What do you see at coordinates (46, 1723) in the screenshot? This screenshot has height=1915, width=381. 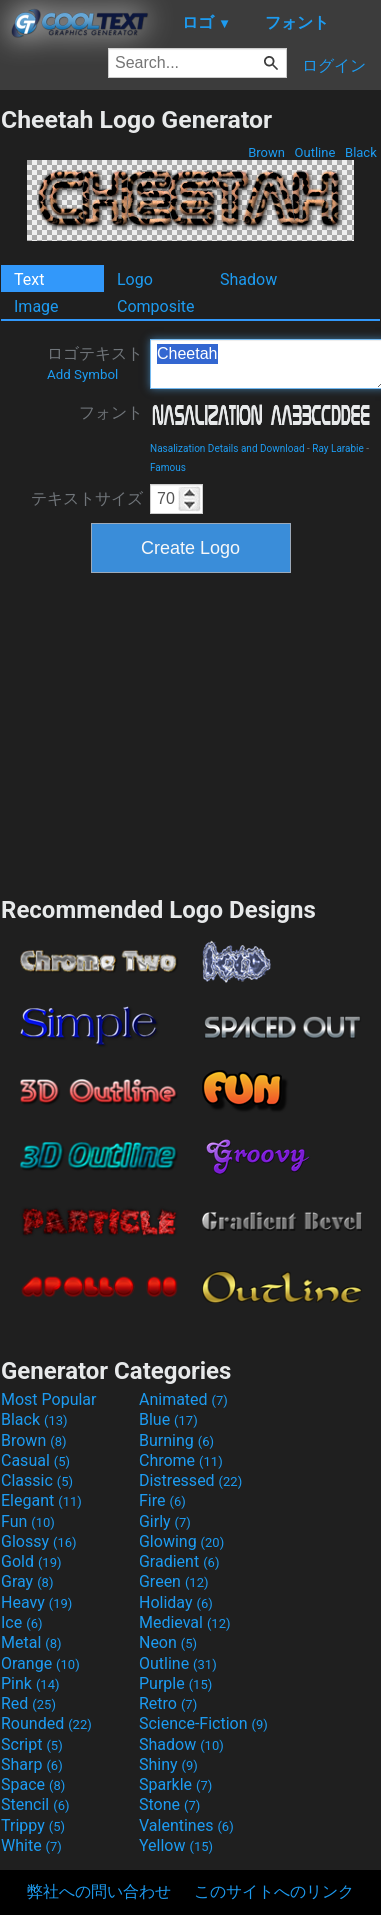 I see `Rounded` at bounding box center [46, 1723].